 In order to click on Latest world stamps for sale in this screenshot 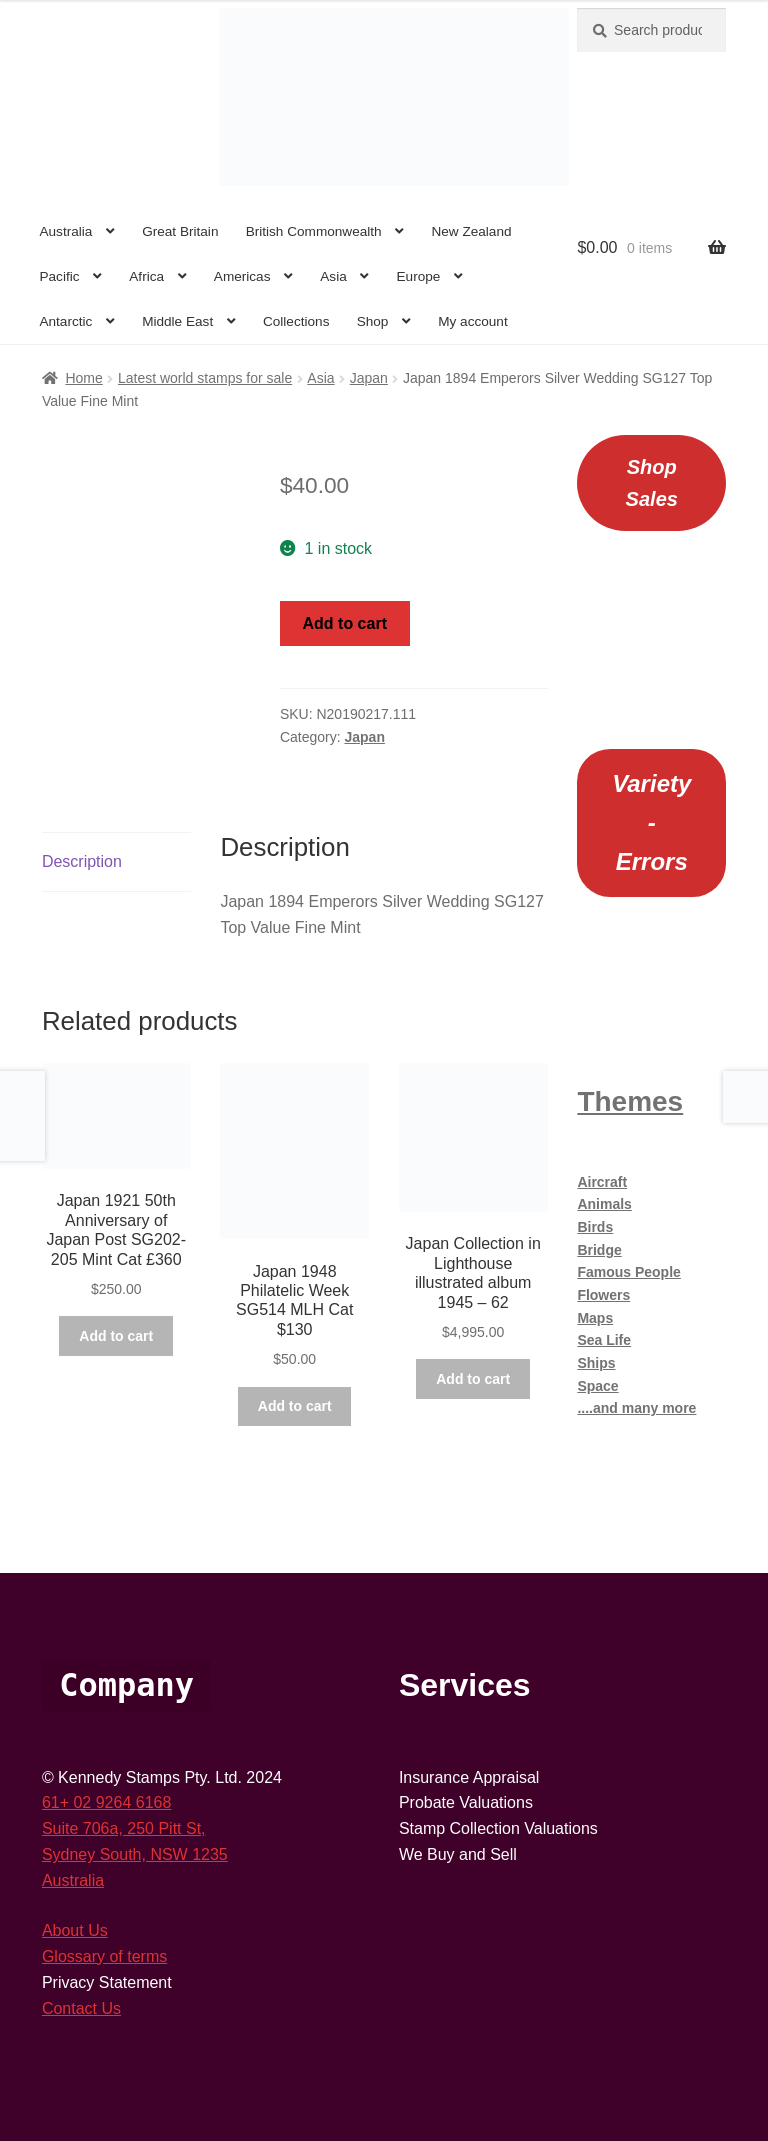, I will do `click(205, 378)`.